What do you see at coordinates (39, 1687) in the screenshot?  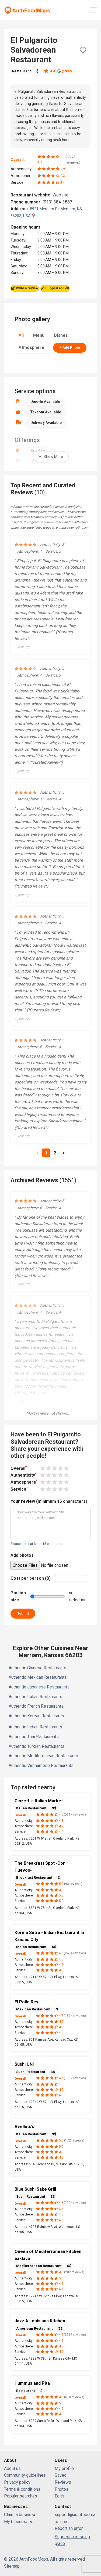 I see `Authentic Japanese Restaurants` at bounding box center [39, 1687].